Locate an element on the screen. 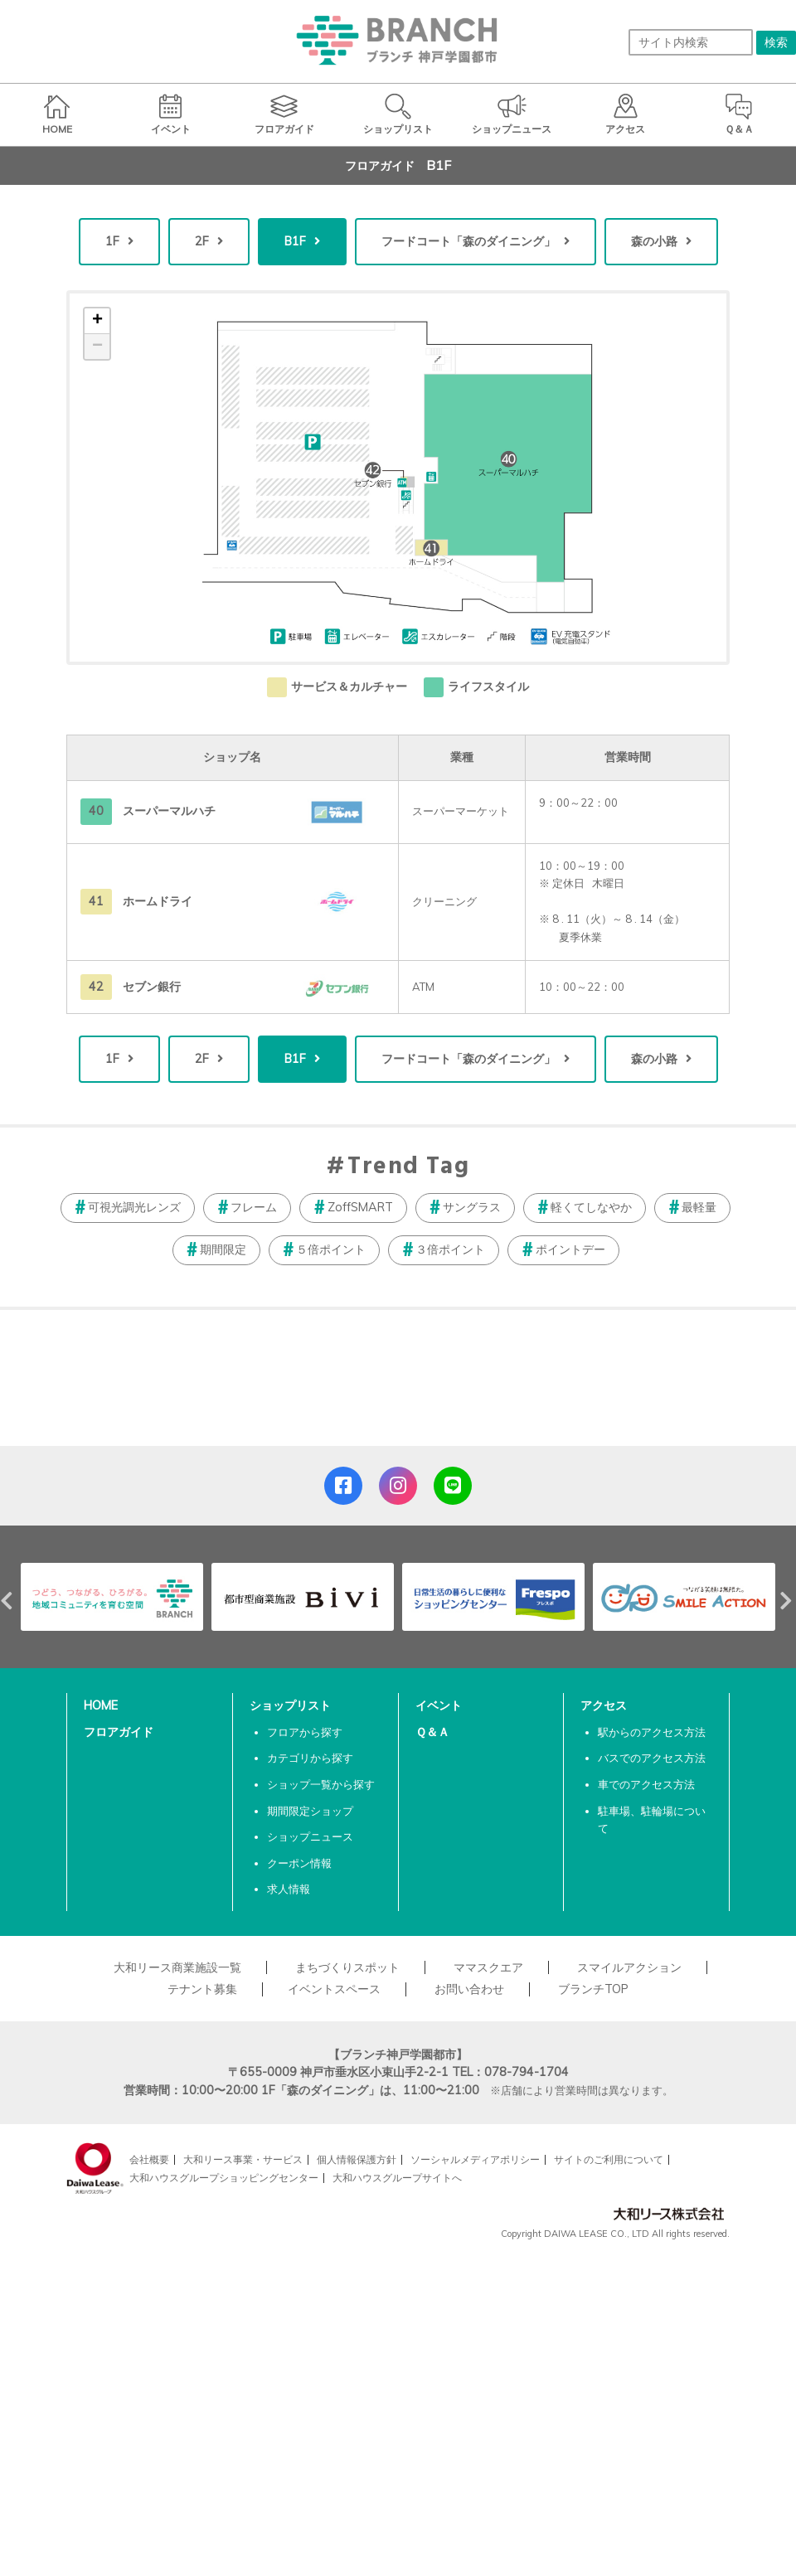 The image size is (796, 2576). セブン銀行 is located at coordinates (152, 986).